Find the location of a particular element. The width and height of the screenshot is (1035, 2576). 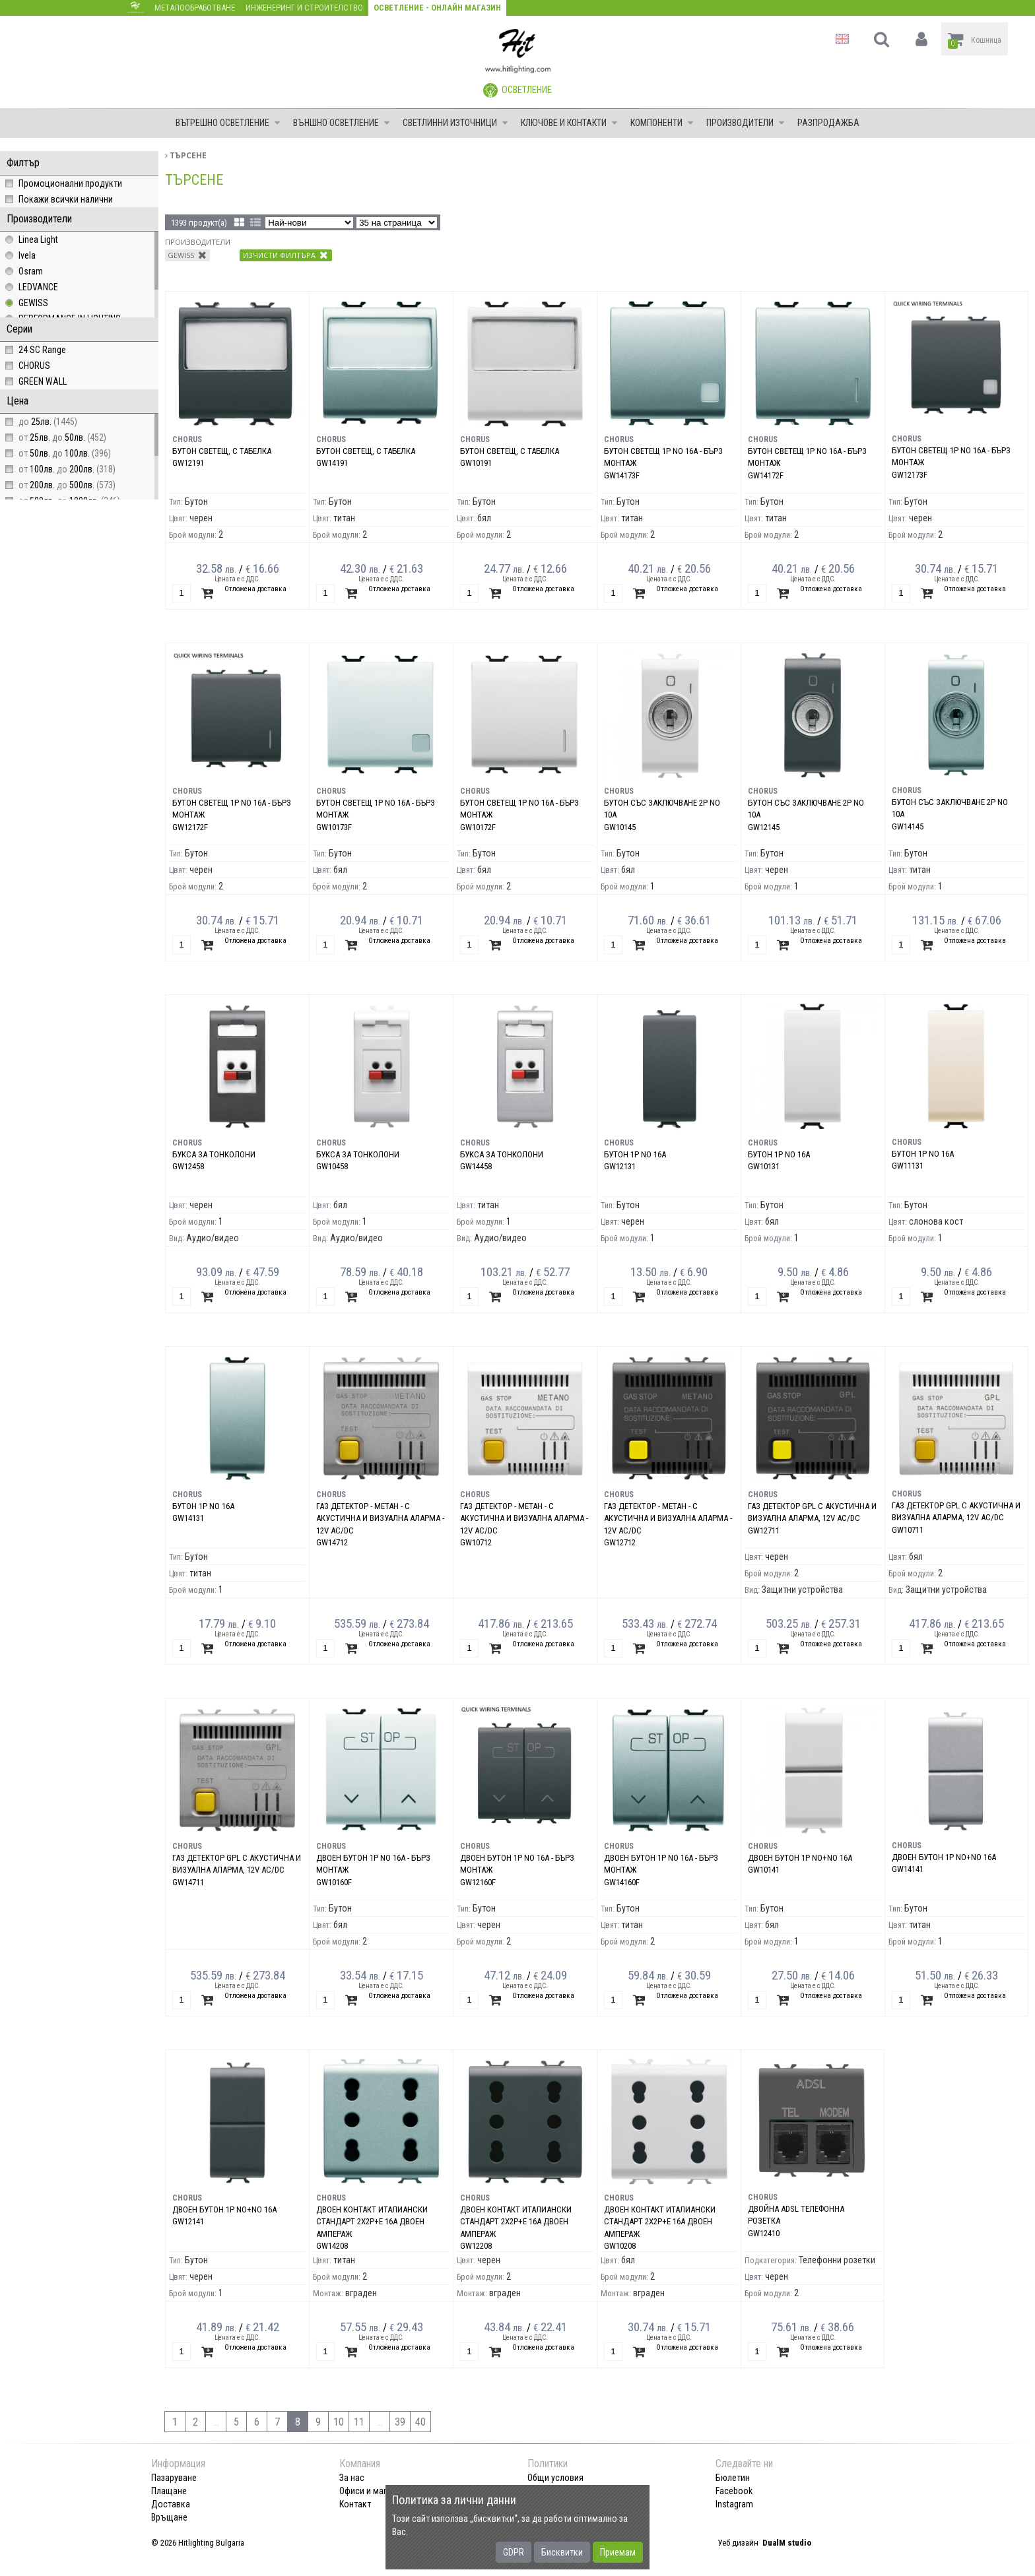

Приемам is located at coordinates (618, 2552).